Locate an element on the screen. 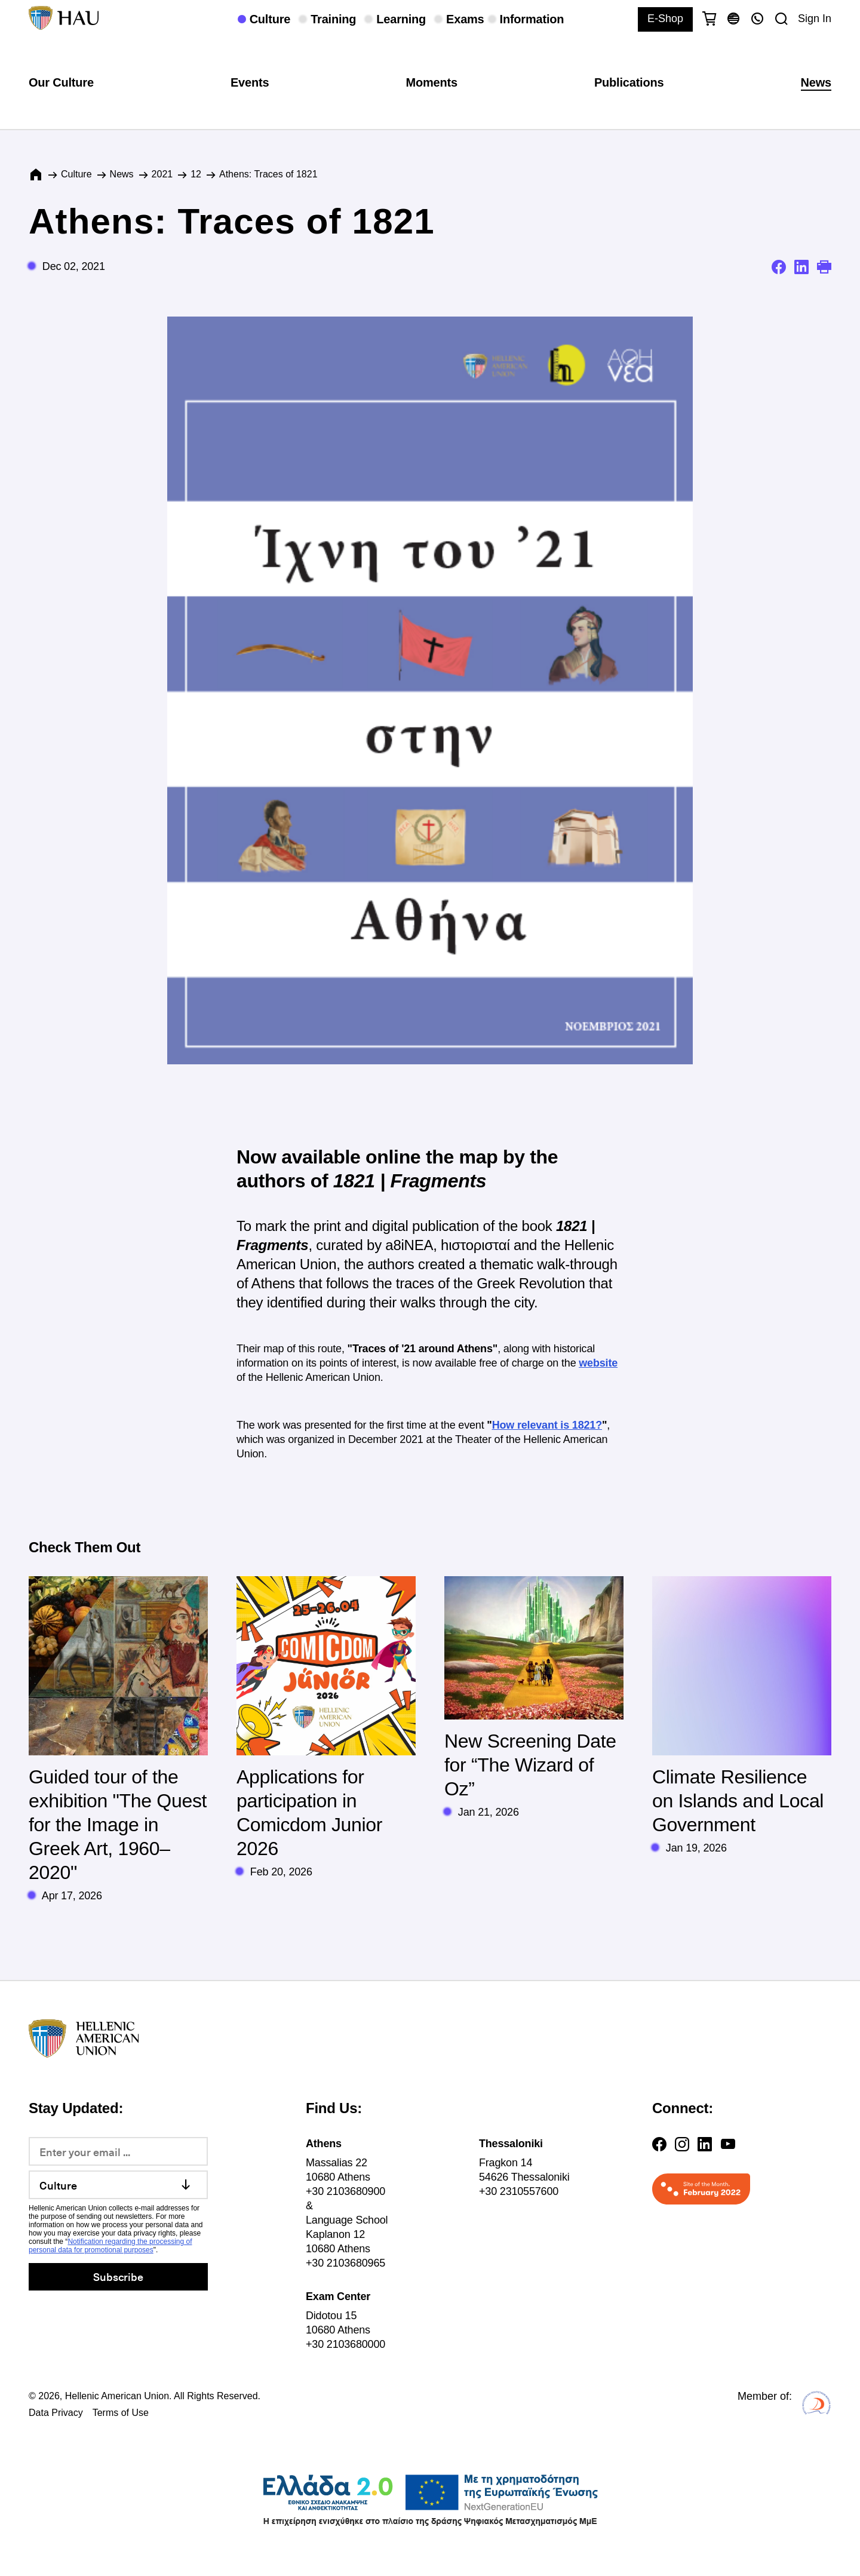 The image size is (860, 2576). Terms of Use is located at coordinates (121, 2413).